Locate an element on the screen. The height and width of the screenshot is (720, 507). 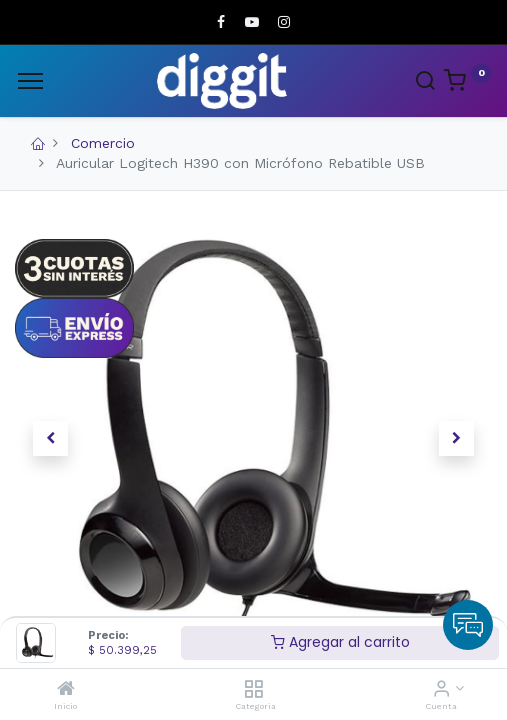
[Informacion de cuenta] is located at coordinates (441, 690).